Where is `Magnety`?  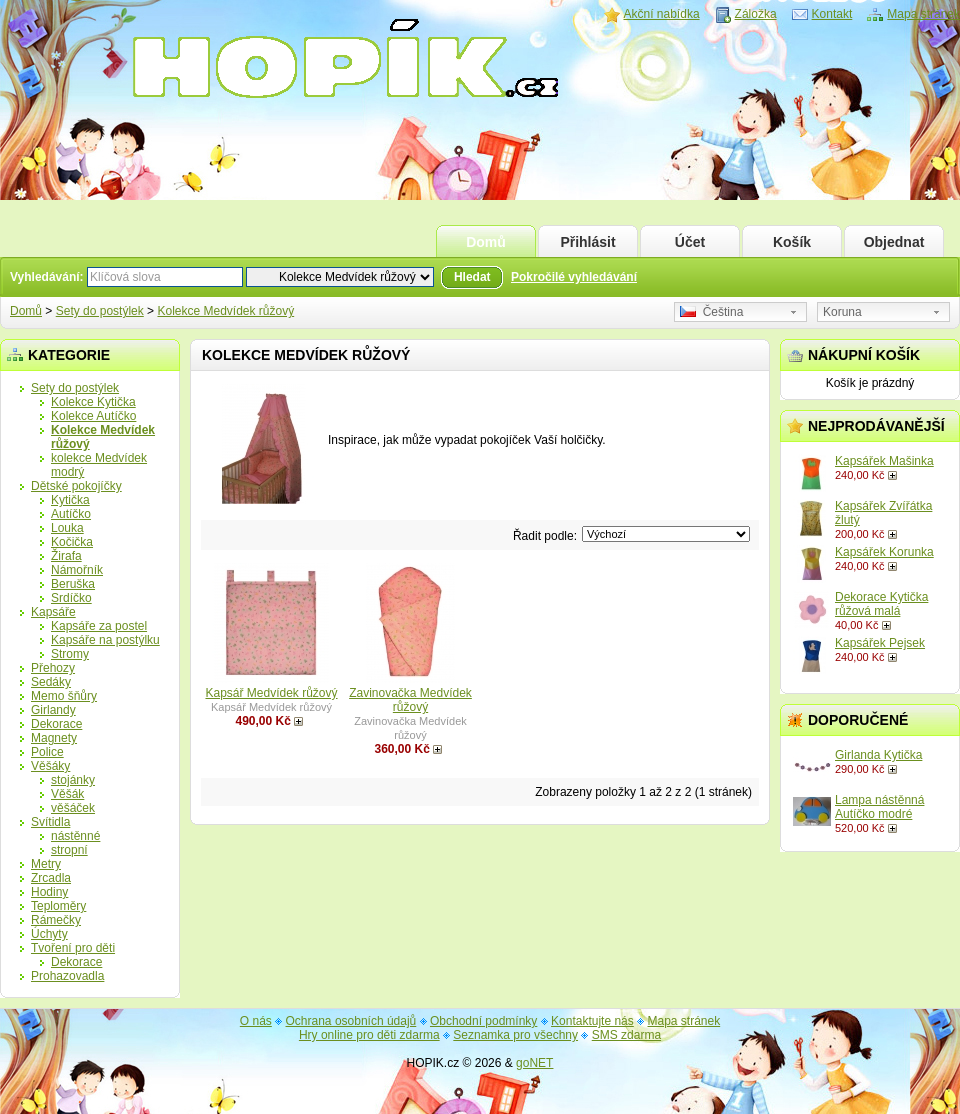 Magnety is located at coordinates (54, 738).